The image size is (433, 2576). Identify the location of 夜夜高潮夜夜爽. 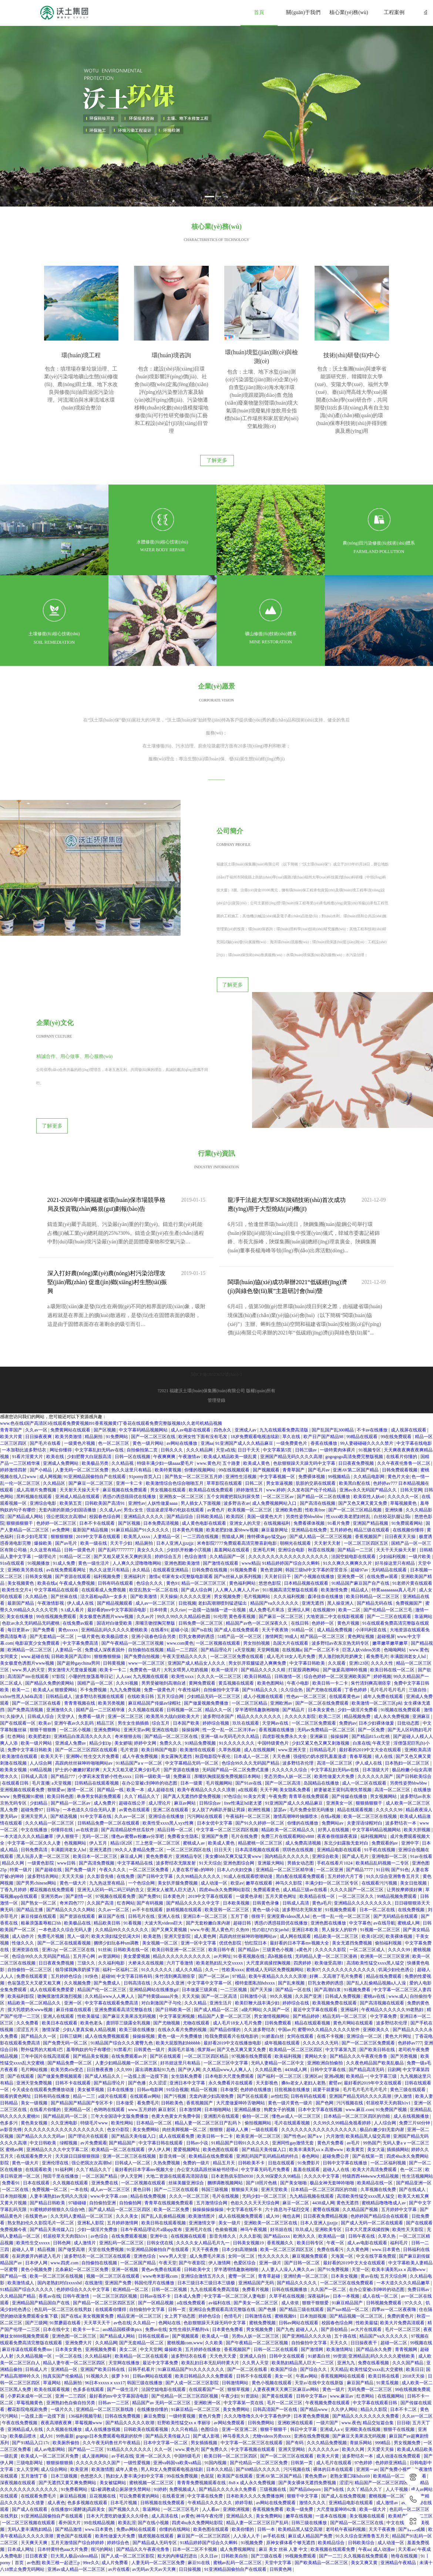
(57, 2359).